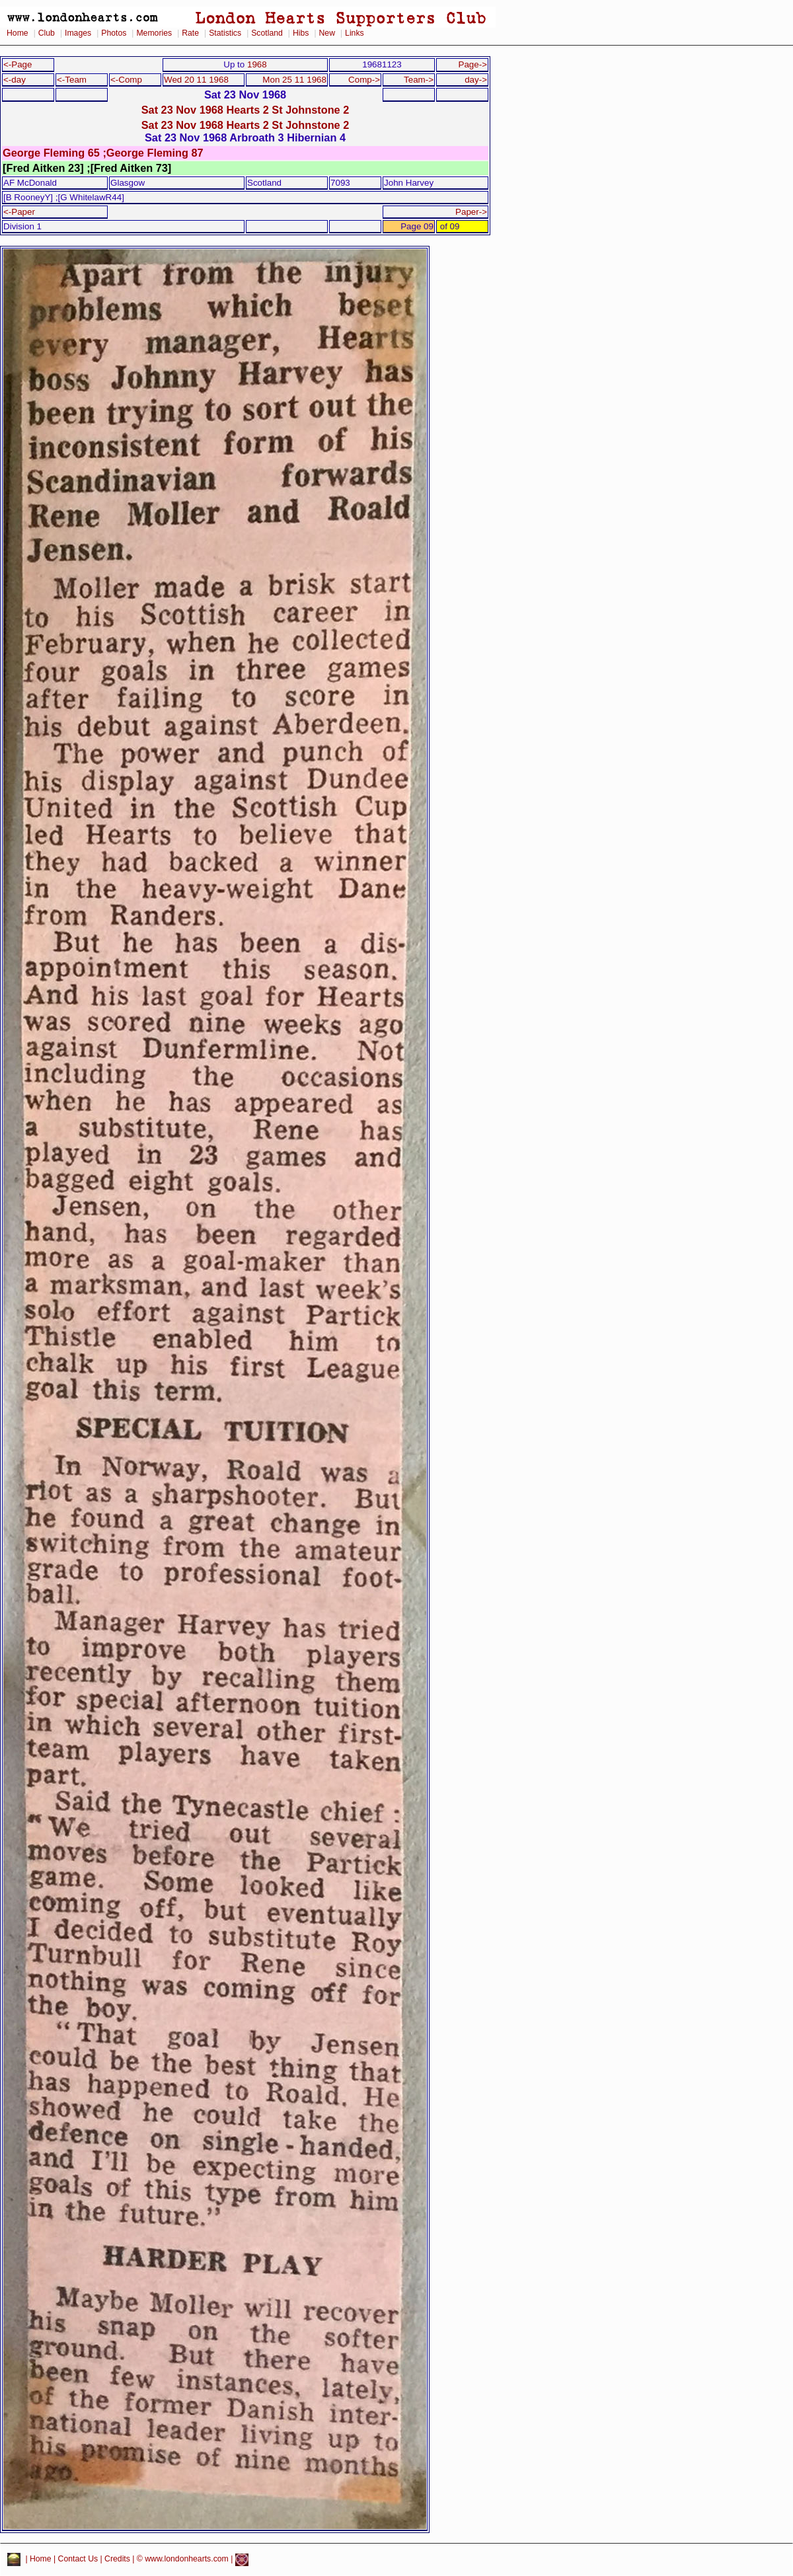 This screenshot has height=2576, width=793. Describe the element at coordinates (257, 64) in the screenshot. I see `1968` at that location.